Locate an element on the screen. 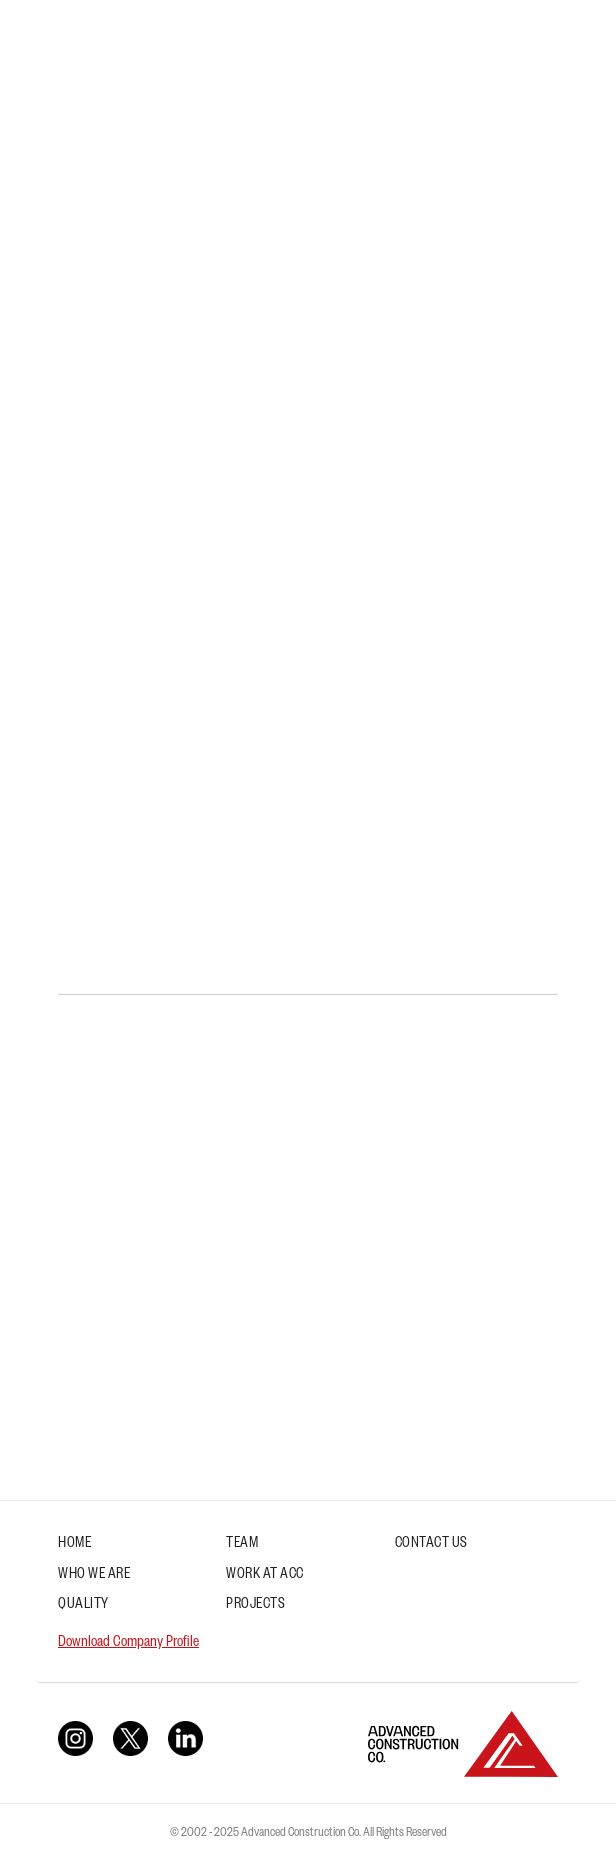 The height and width of the screenshot is (1859, 616). Home is located at coordinates (74, 1545).